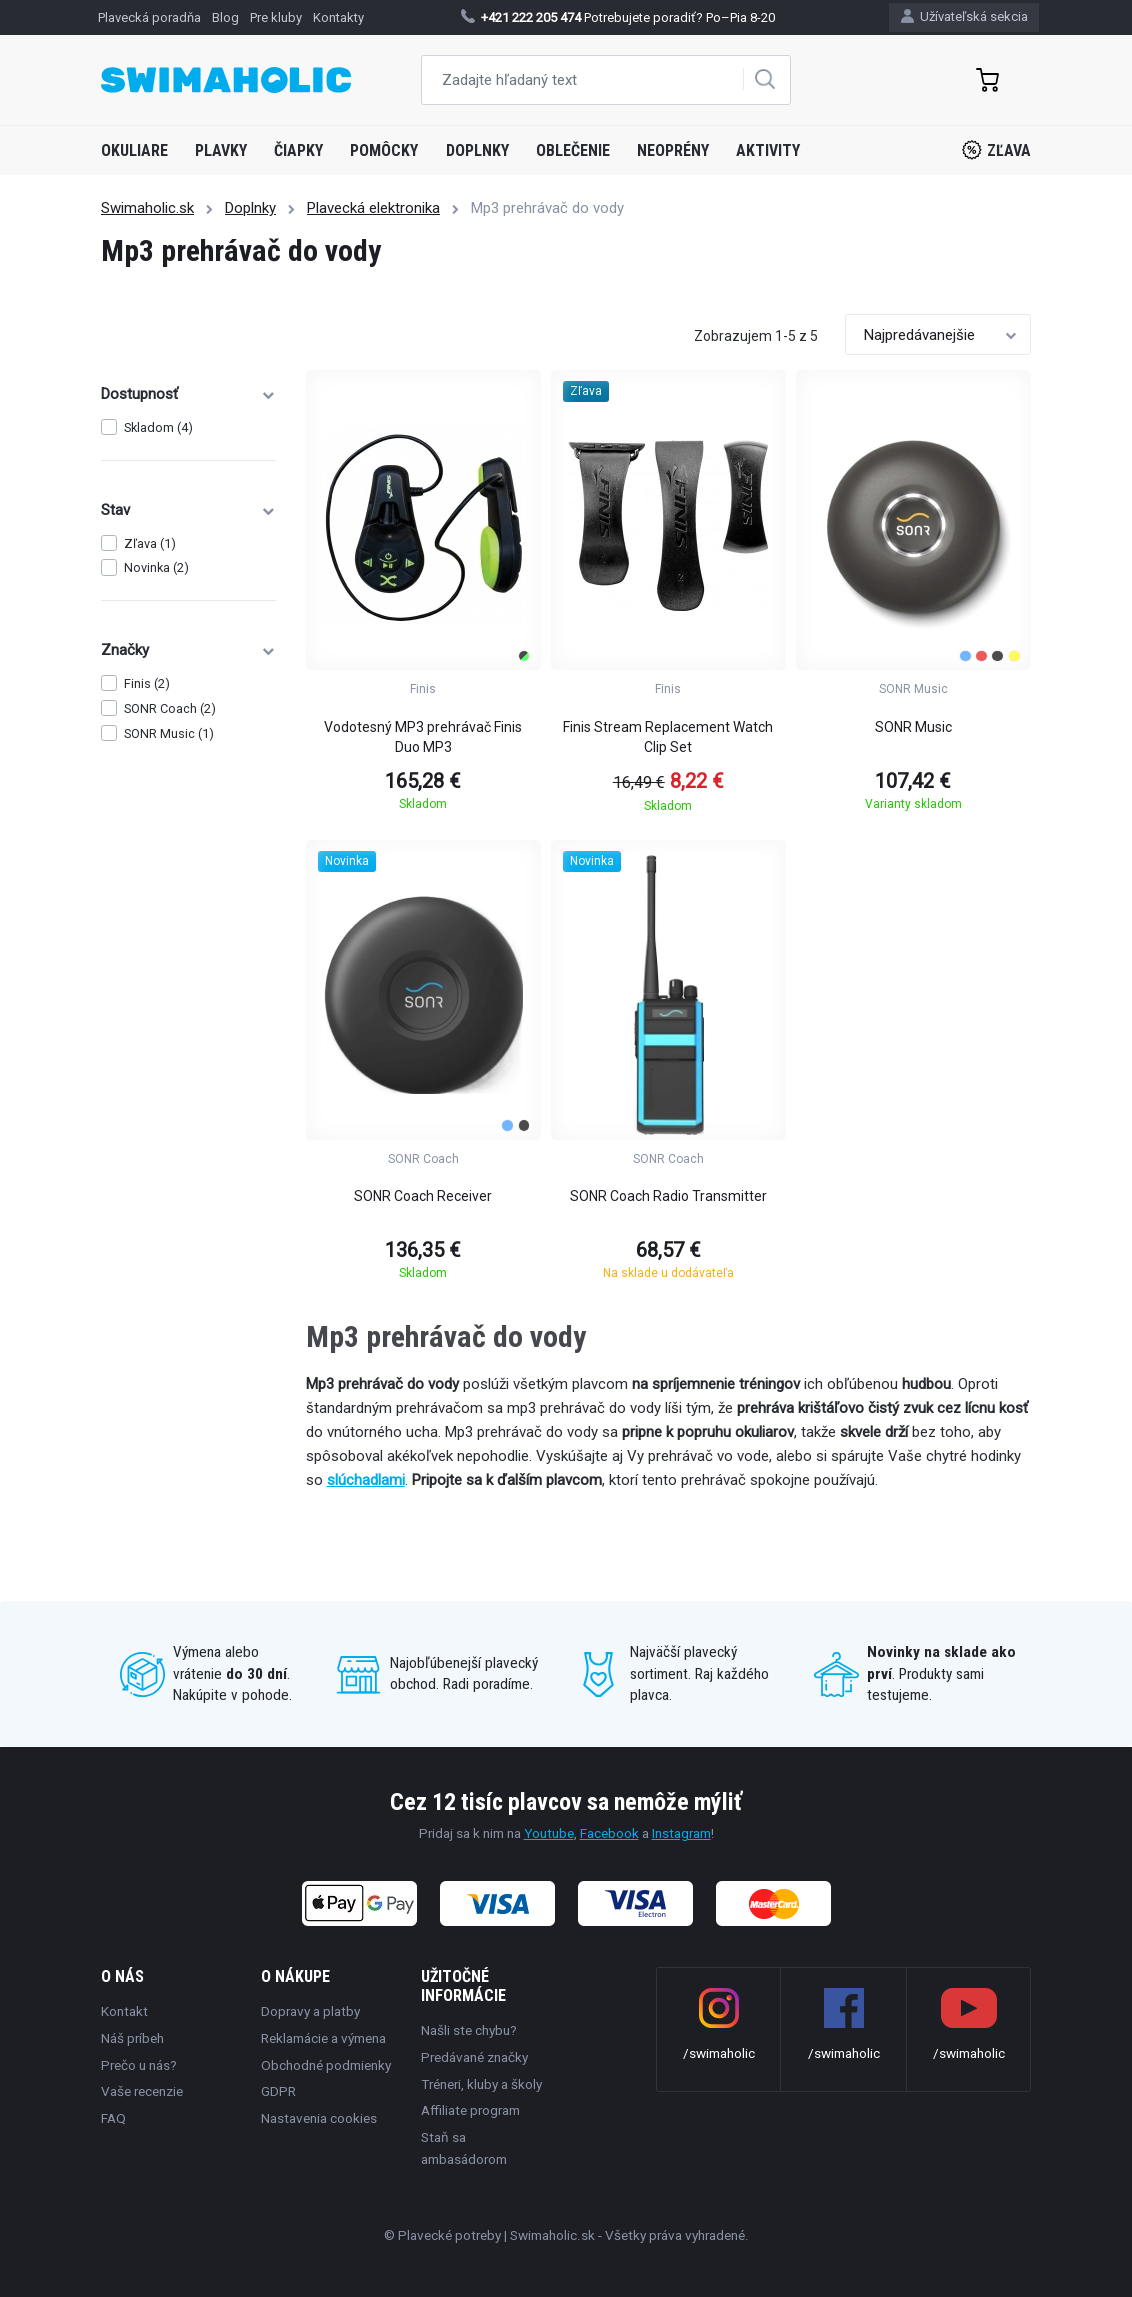 The width and height of the screenshot is (1132, 2297). Describe the element at coordinates (124, 2011) in the screenshot. I see `Kontakt` at that location.